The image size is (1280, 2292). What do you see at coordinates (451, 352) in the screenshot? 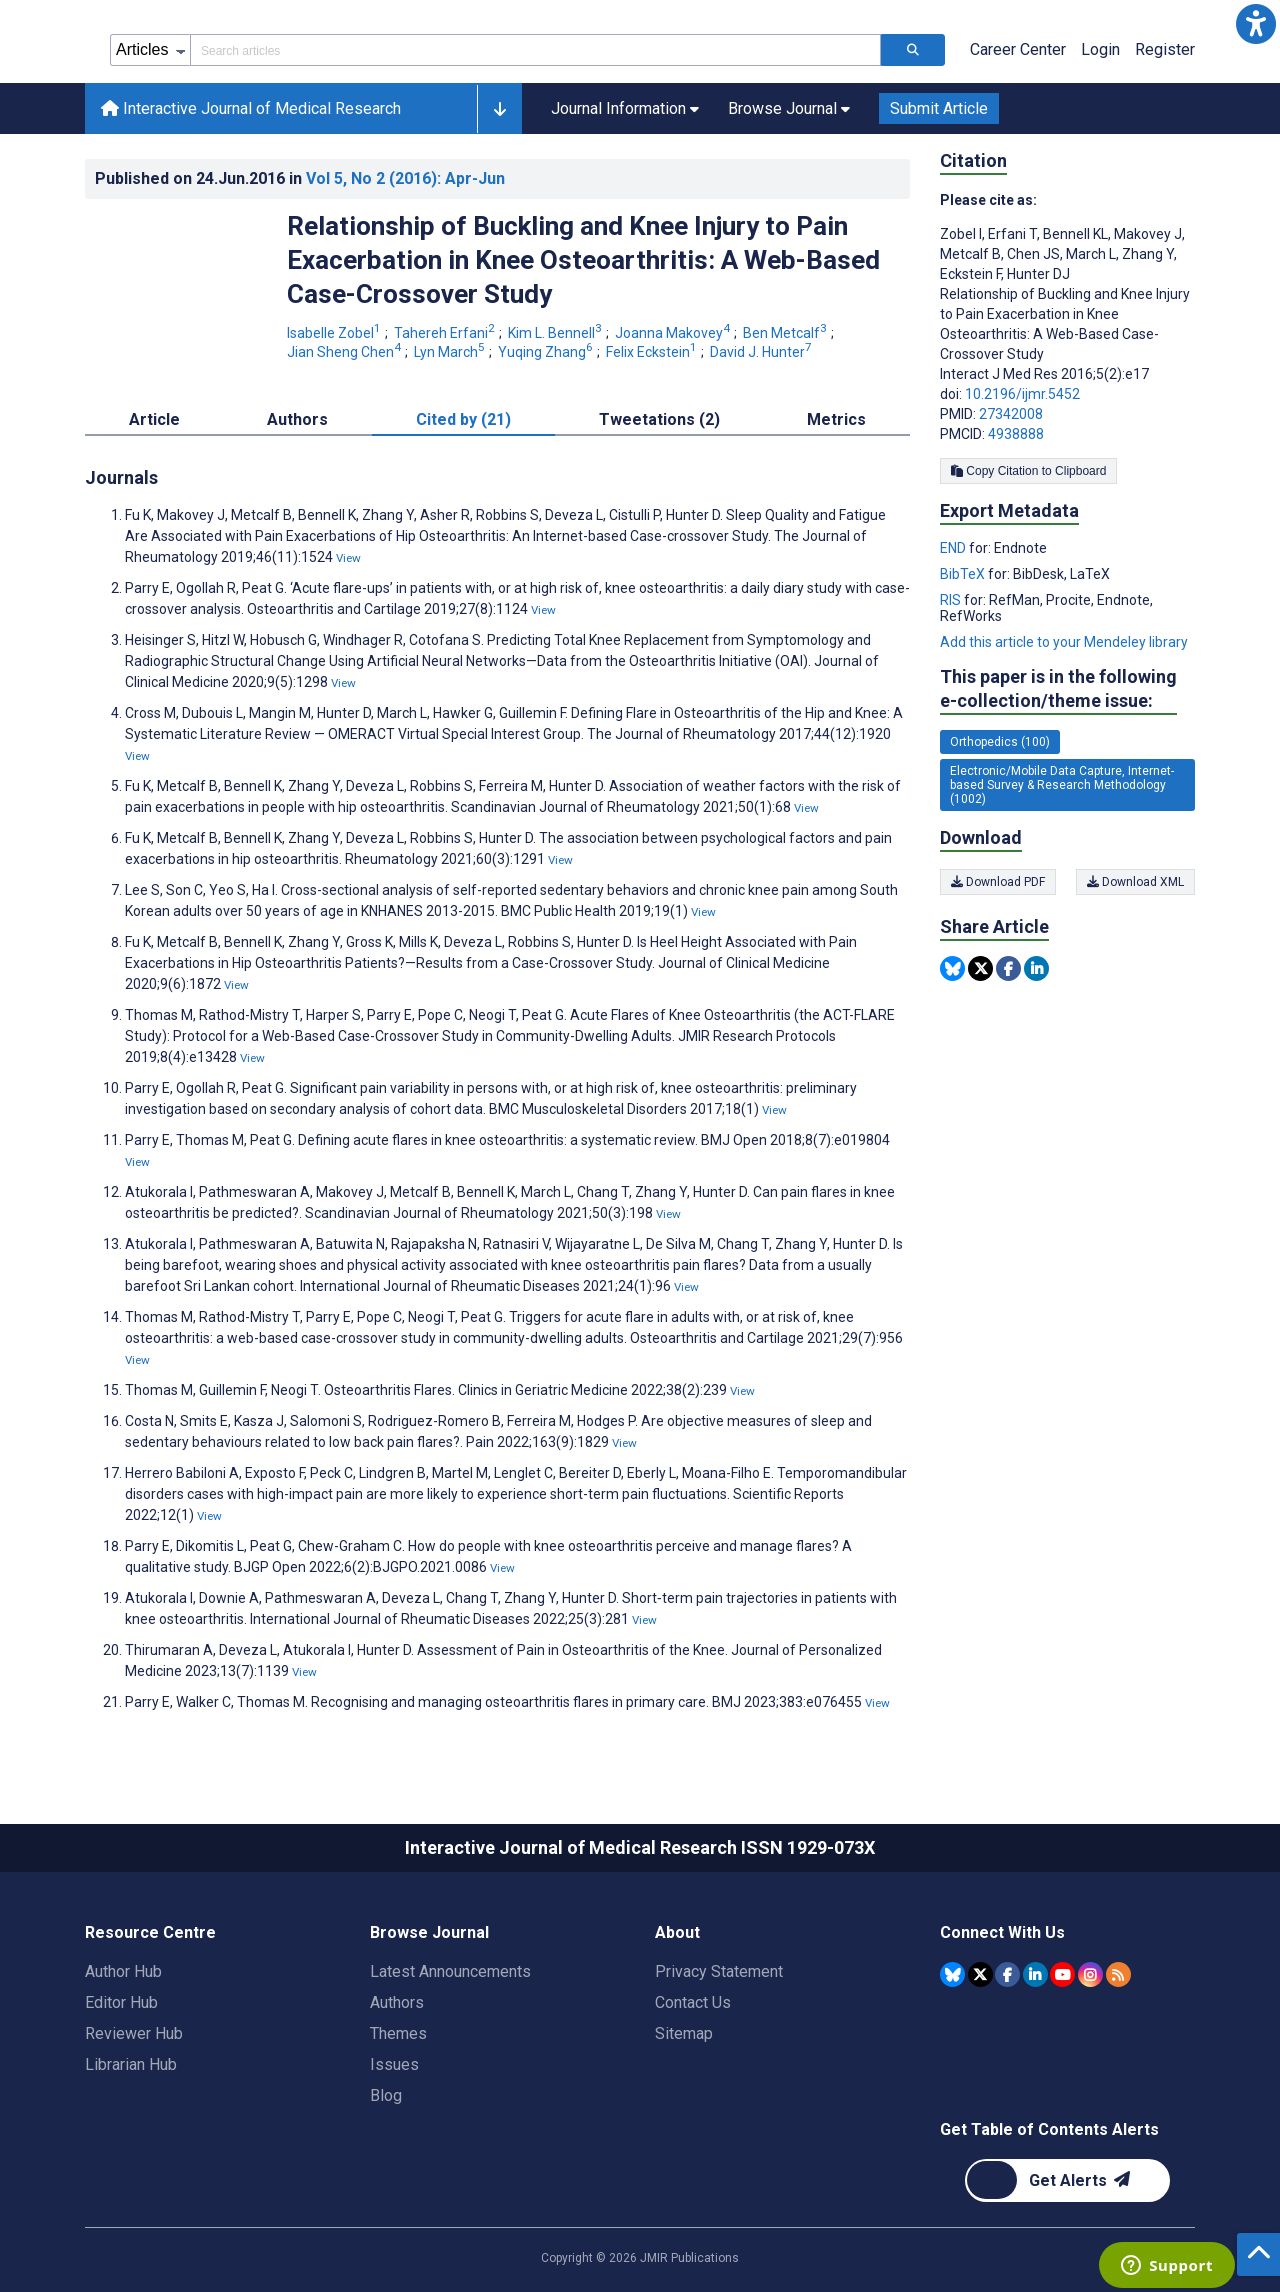
I see `Lyn March [Lyn March. Search more articles by this author.]` at bounding box center [451, 352].